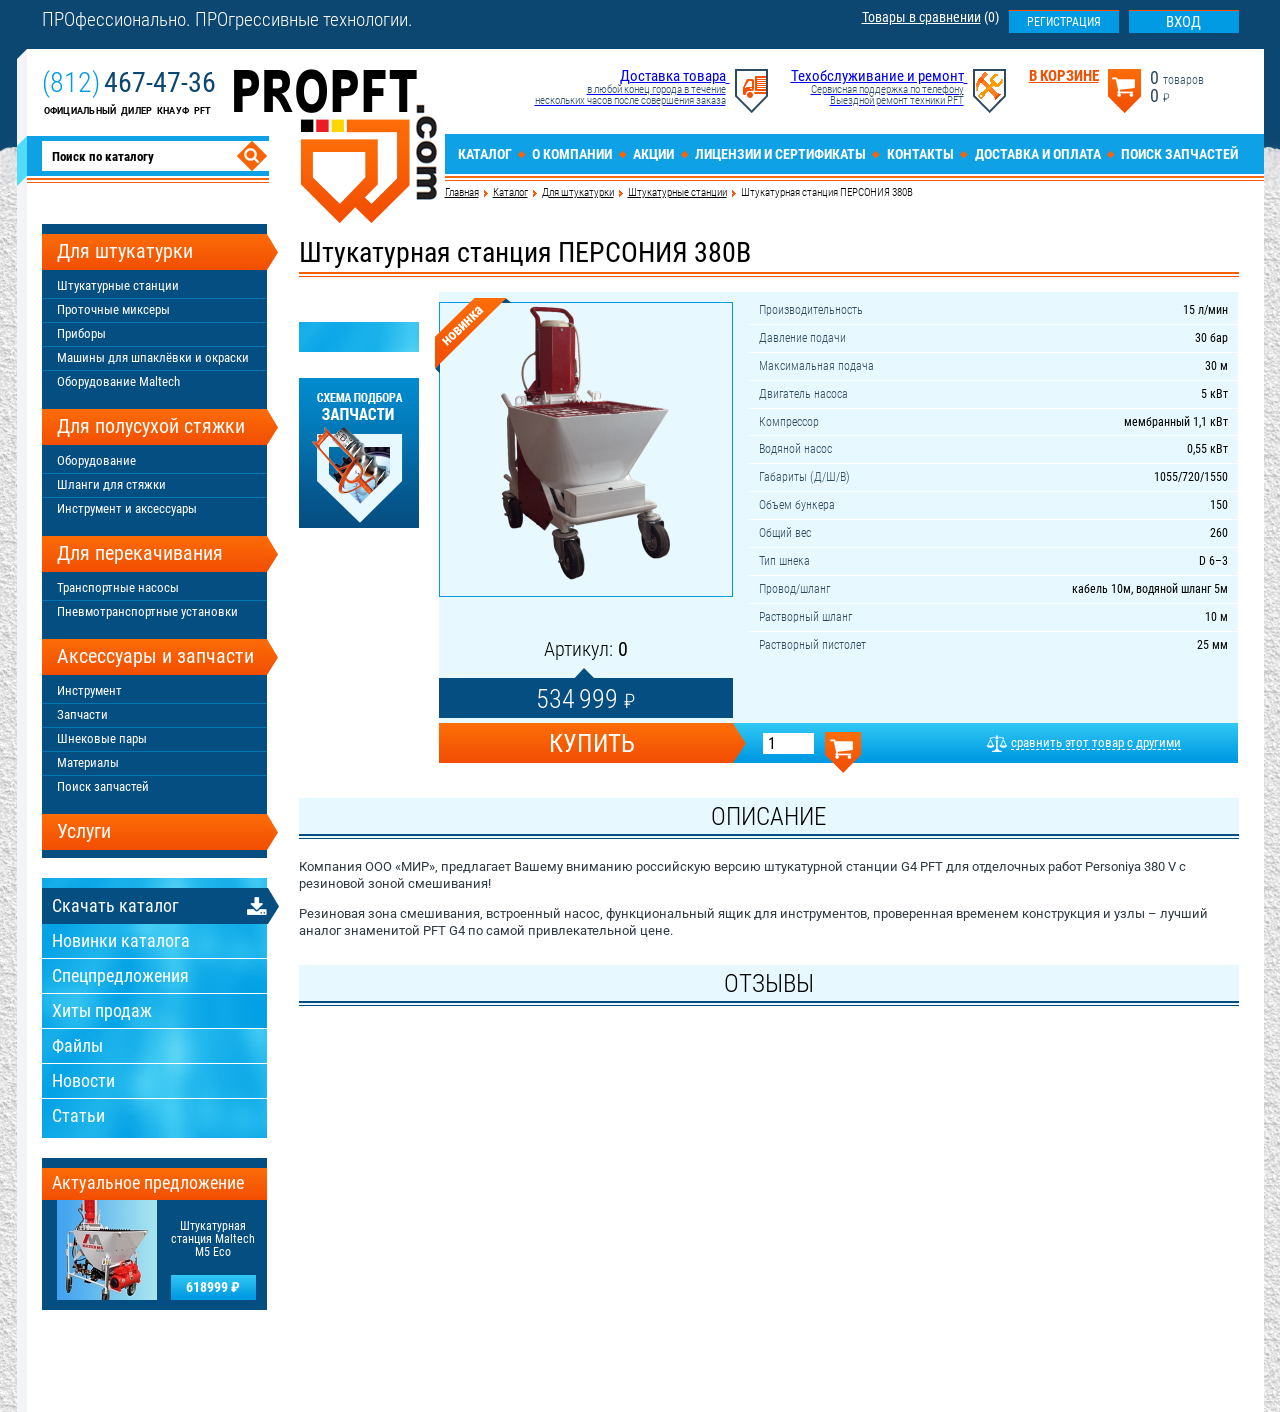  What do you see at coordinates (1038, 154) in the screenshot?
I see `Доставка и оплата` at bounding box center [1038, 154].